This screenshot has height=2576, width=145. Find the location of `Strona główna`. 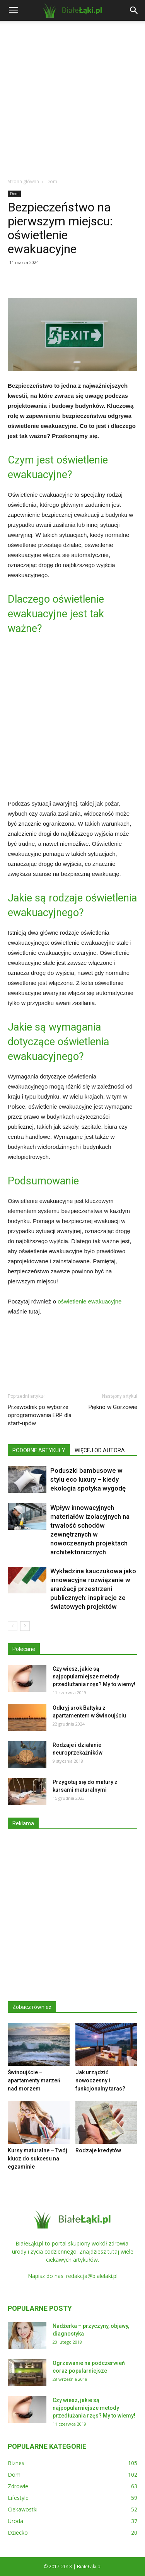

Strona główna is located at coordinates (23, 181).